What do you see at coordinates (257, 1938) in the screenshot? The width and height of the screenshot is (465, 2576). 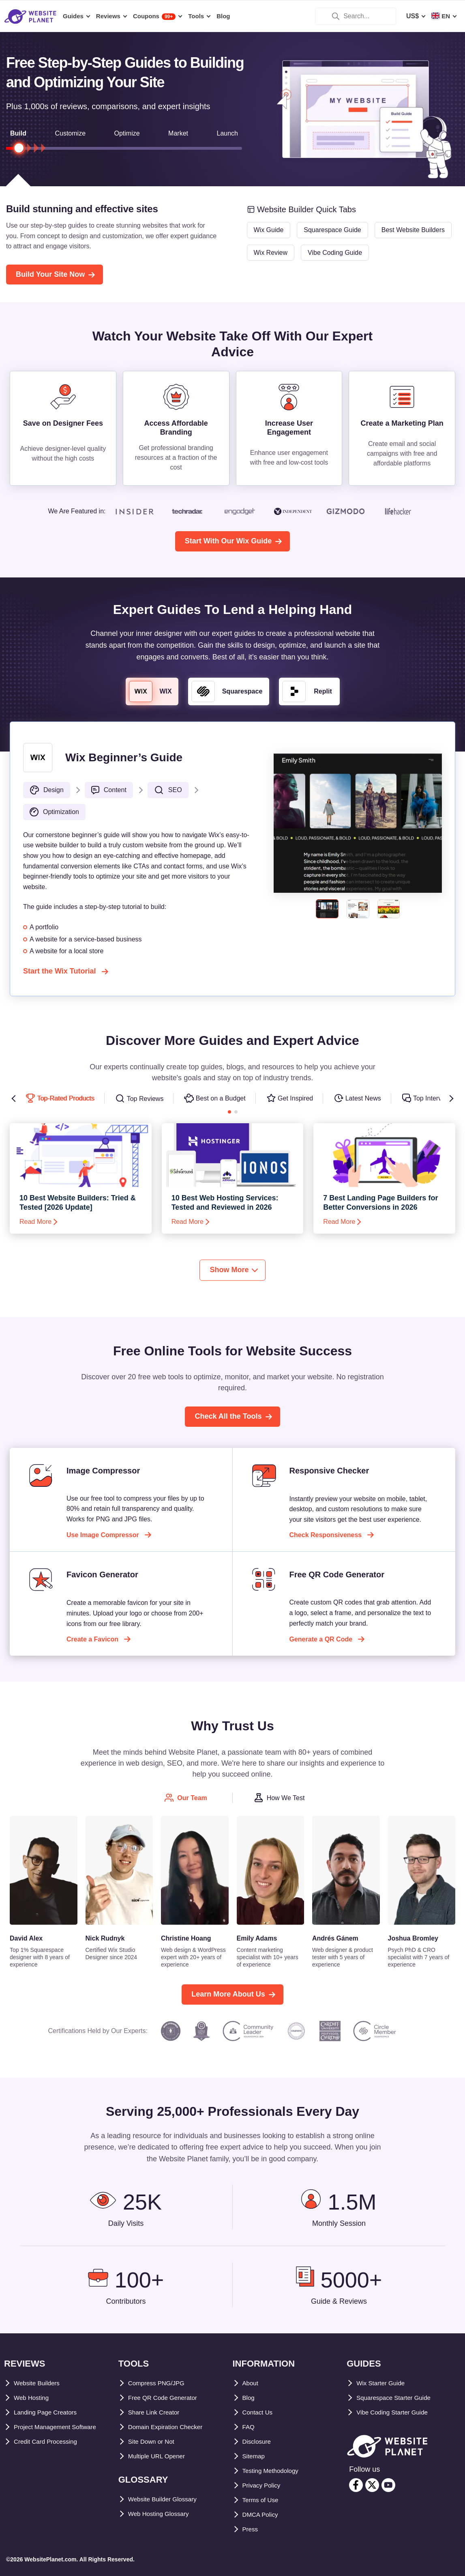 I see `Emily Adams` at bounding box center [257, 1938].